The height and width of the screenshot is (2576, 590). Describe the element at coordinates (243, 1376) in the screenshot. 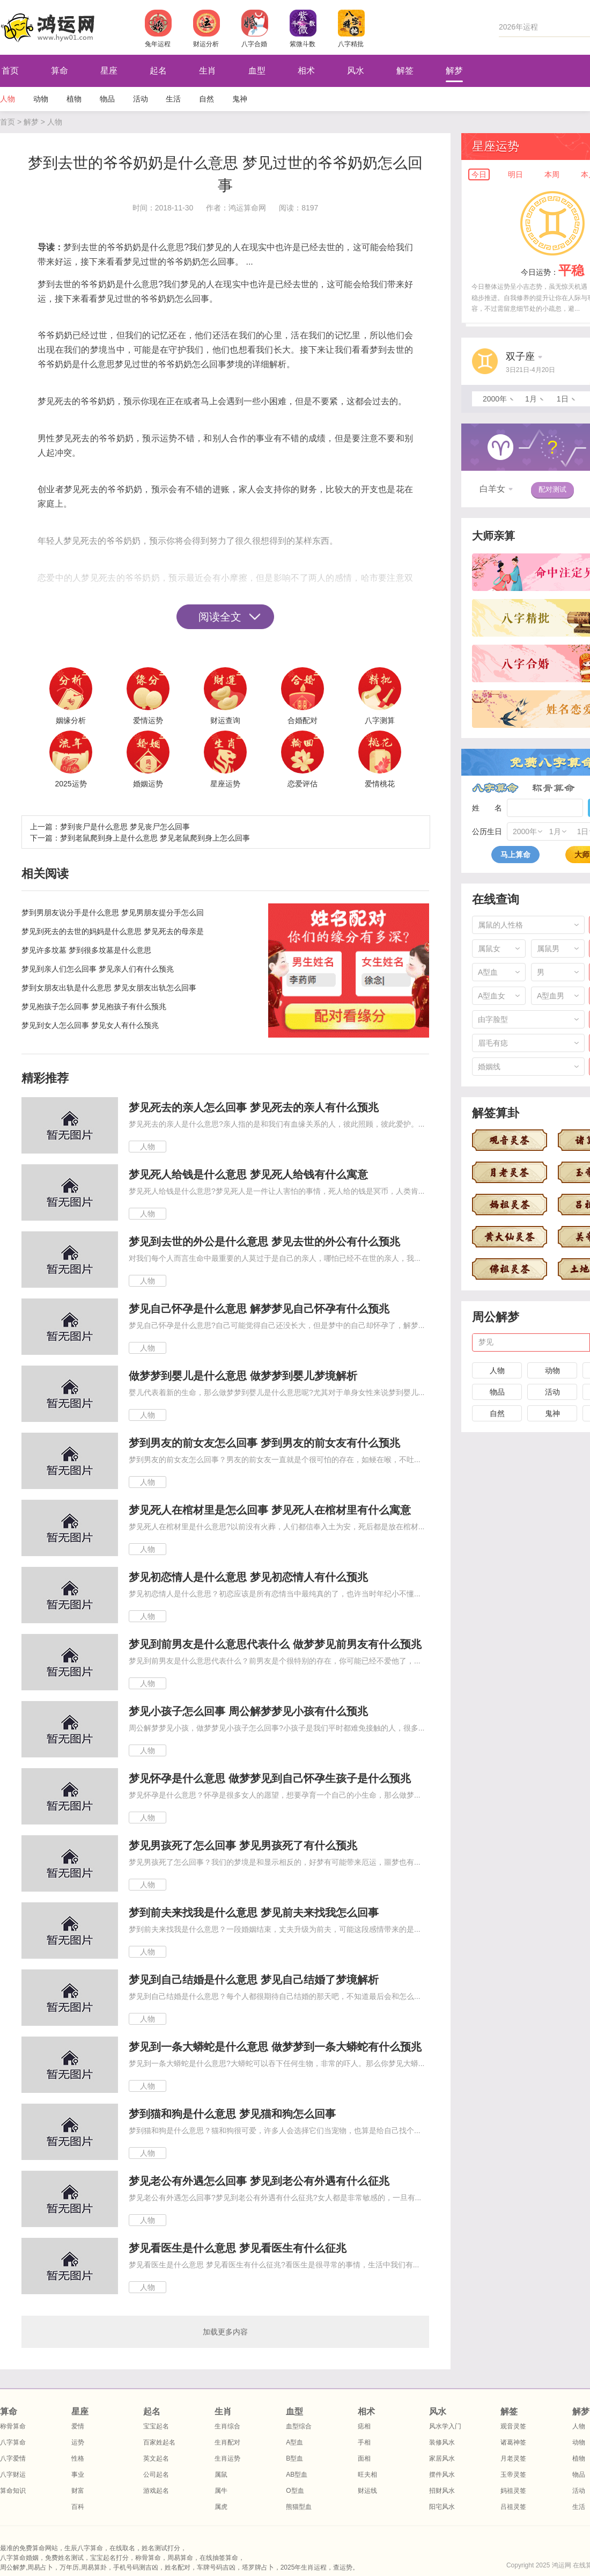

I see `做梦梦到婴儿是什么意思 做梦梦到婴儿梦境解析` at that location.